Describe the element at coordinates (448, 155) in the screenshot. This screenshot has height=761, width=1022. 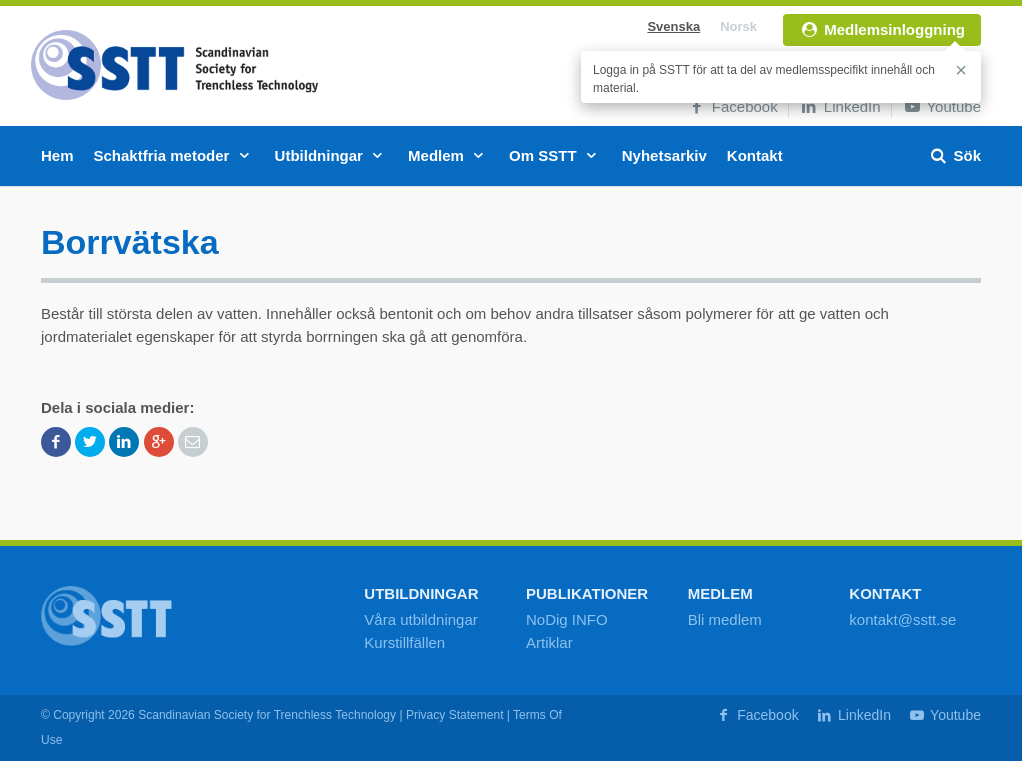
I see `Medlem` at that location.